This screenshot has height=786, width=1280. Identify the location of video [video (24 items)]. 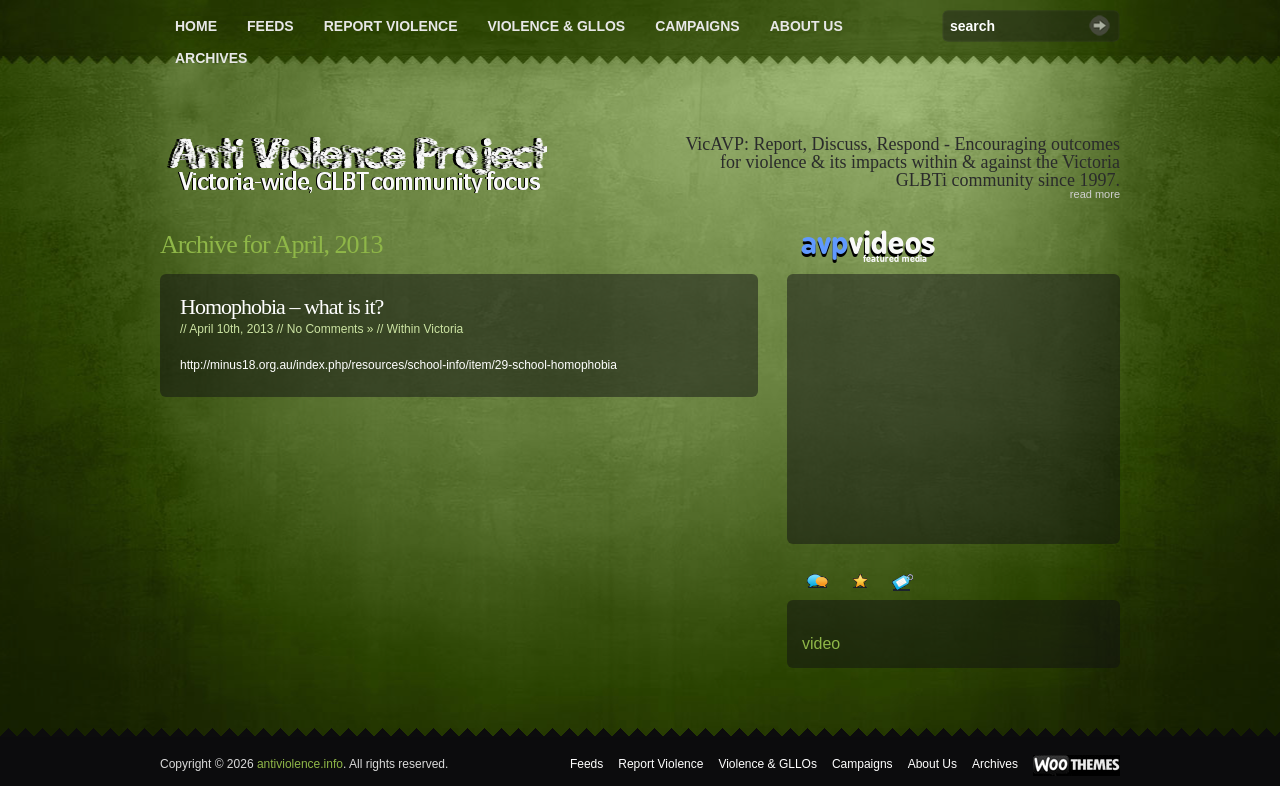
(821, 643).